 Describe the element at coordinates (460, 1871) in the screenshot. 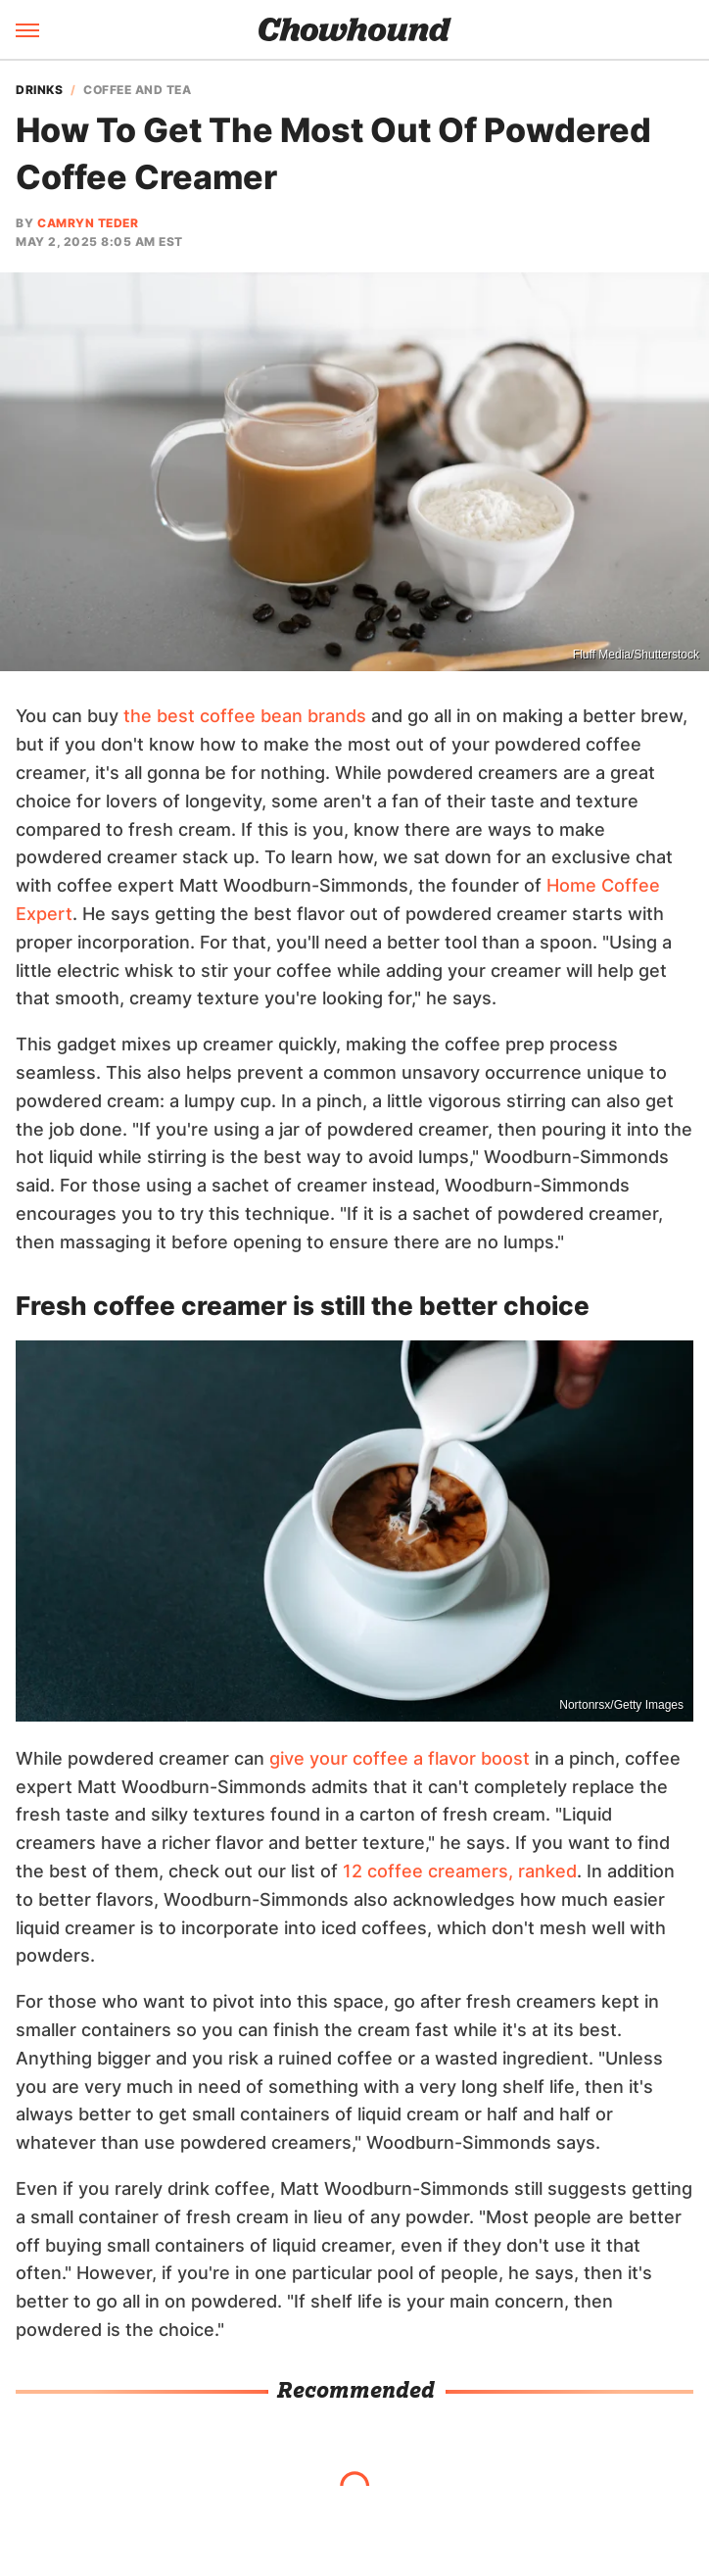

I see `12 coffee creamers, ranked` at that location.